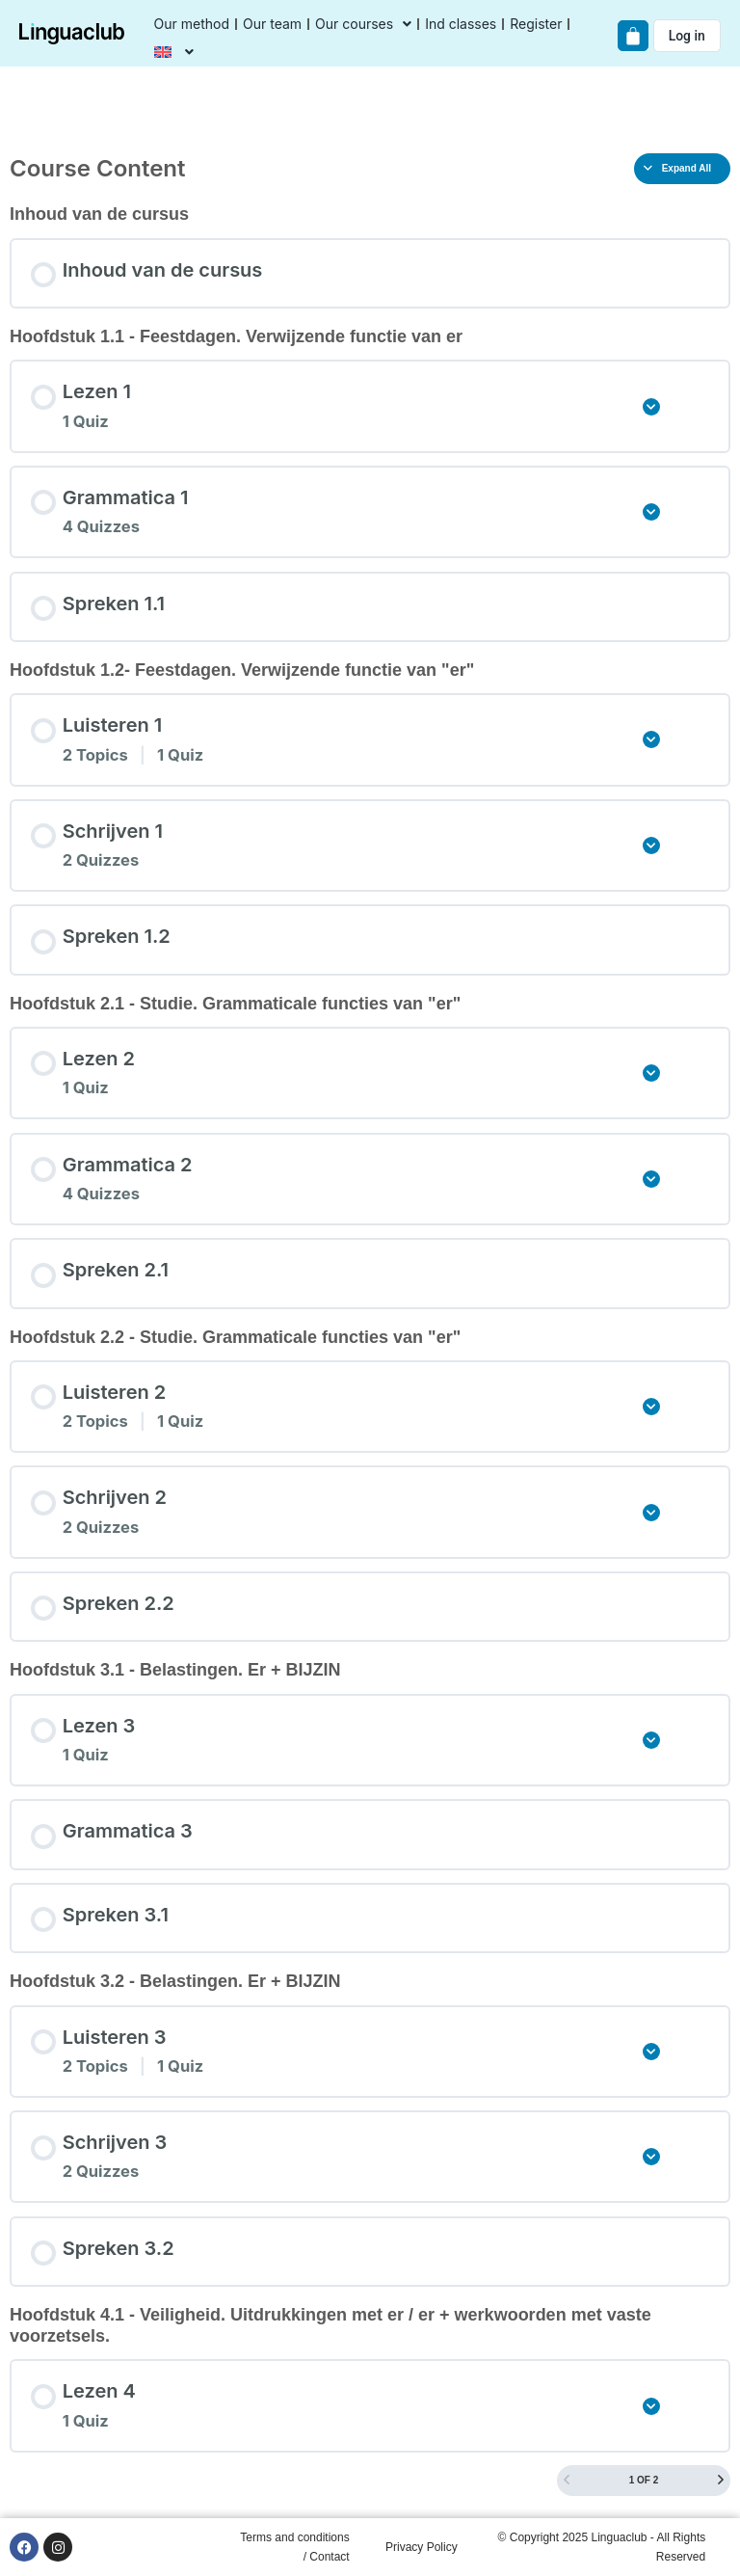 This screenshot has width=740, height=2576. Describe the element at coordinates (460, 23) in the screenshot. I see `Ind classes` at that location.